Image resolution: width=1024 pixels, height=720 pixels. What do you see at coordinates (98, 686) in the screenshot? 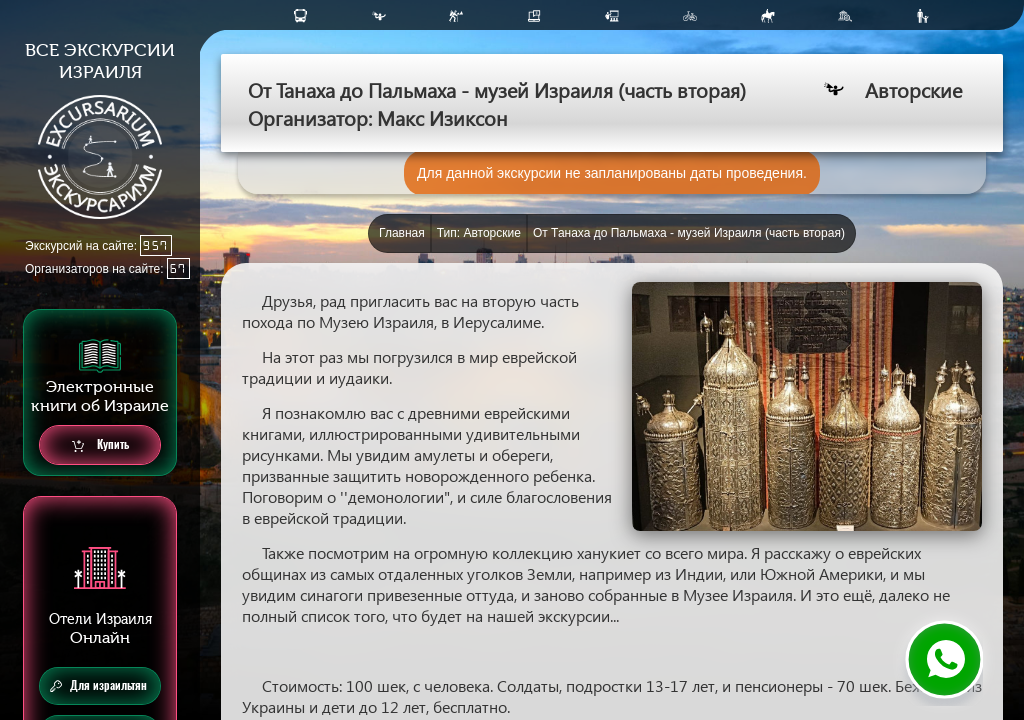
I see `Для израильтян` at bounding box center [98, 686].